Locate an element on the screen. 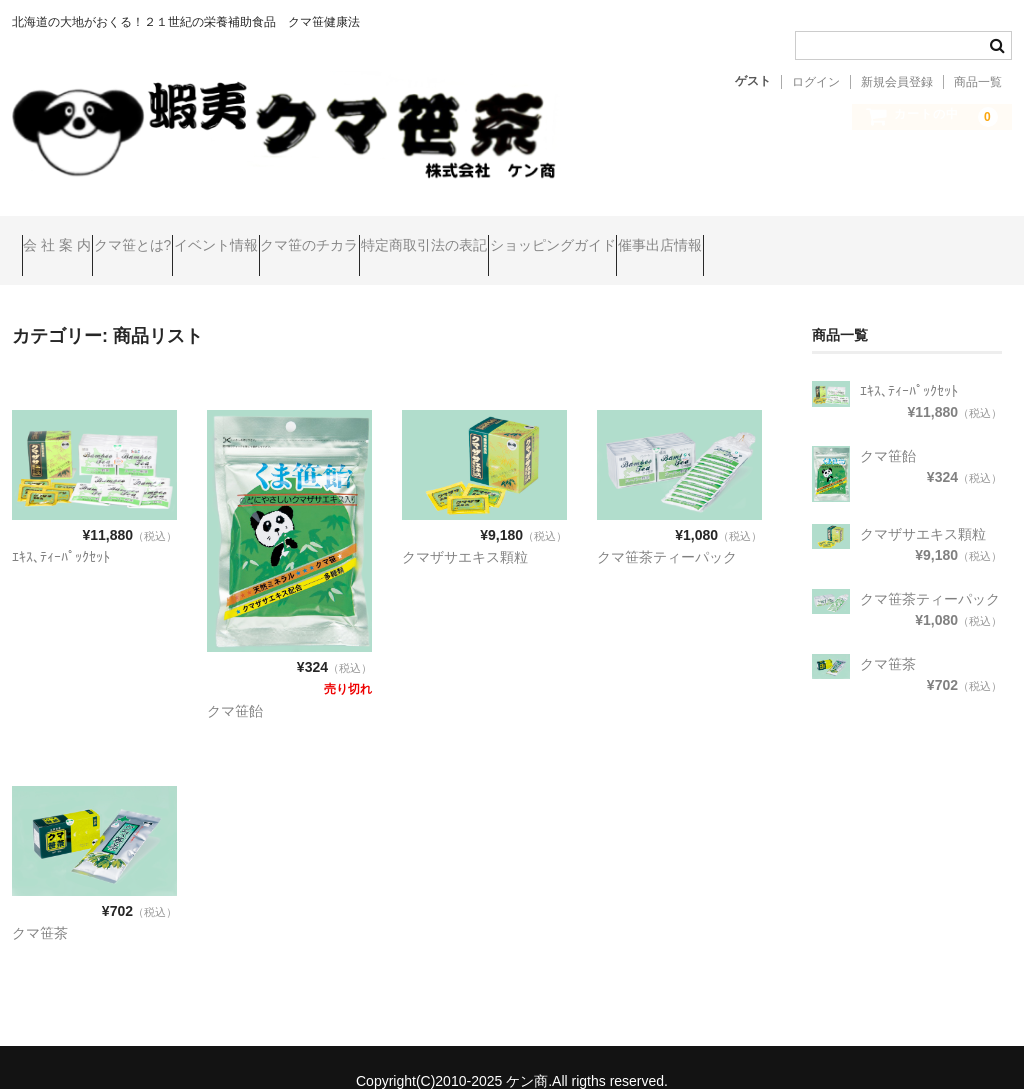 The width and height of the screenshot is (1024, 1089). ログイン is located at coordinates (816, 82).